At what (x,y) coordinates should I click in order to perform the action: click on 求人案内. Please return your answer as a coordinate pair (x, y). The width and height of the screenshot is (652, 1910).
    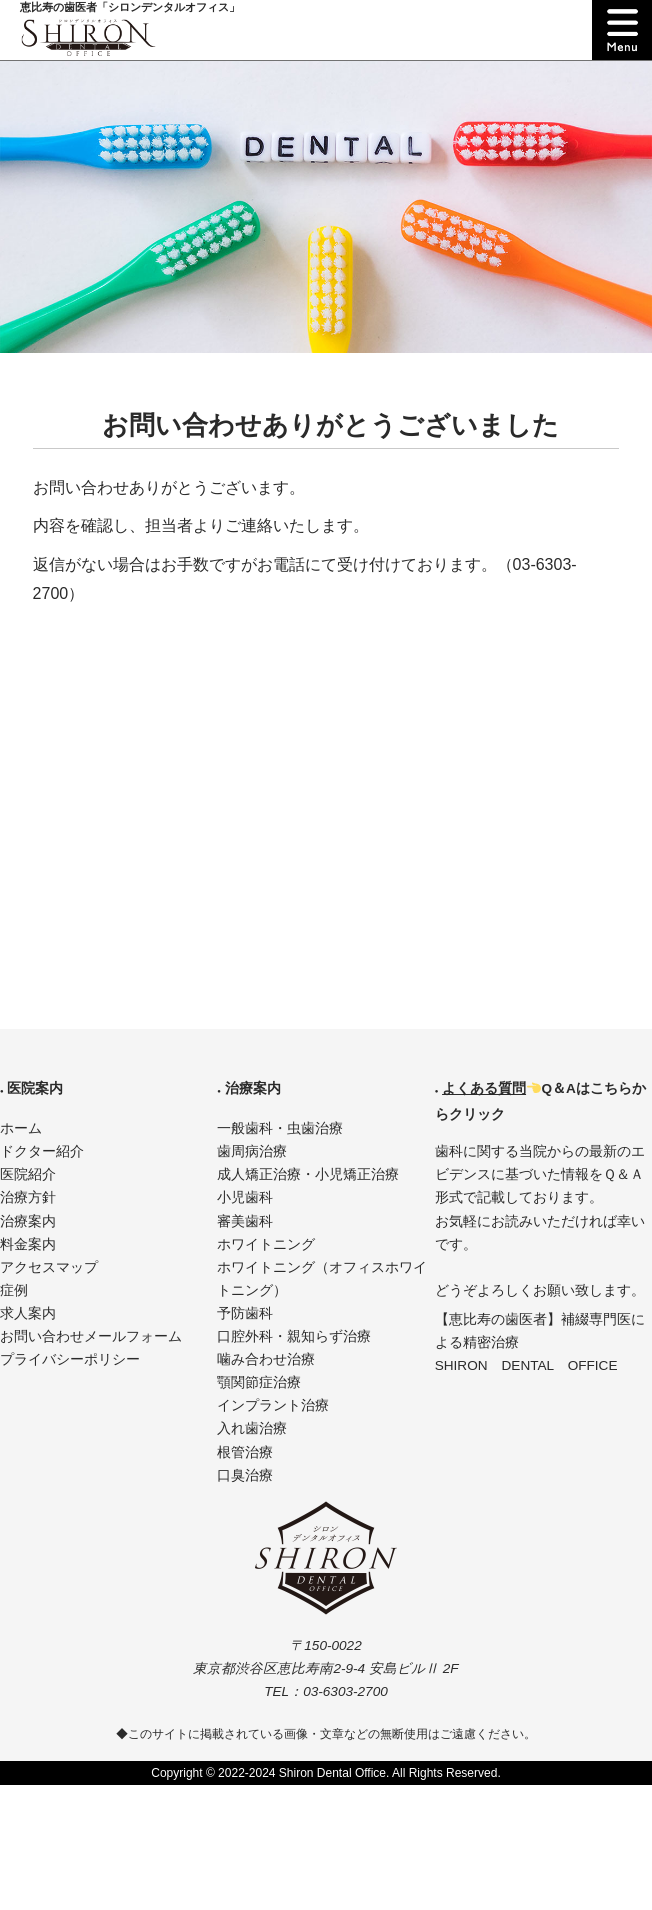
    Looking at the image, I should click on (28, 1313).